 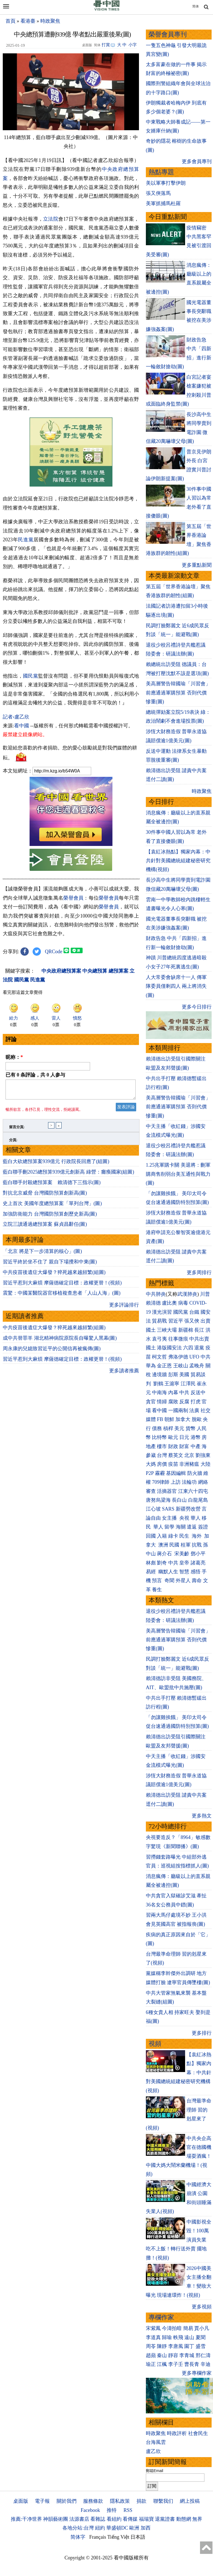 I want to click on 民國, so click(x=174, y=1545).